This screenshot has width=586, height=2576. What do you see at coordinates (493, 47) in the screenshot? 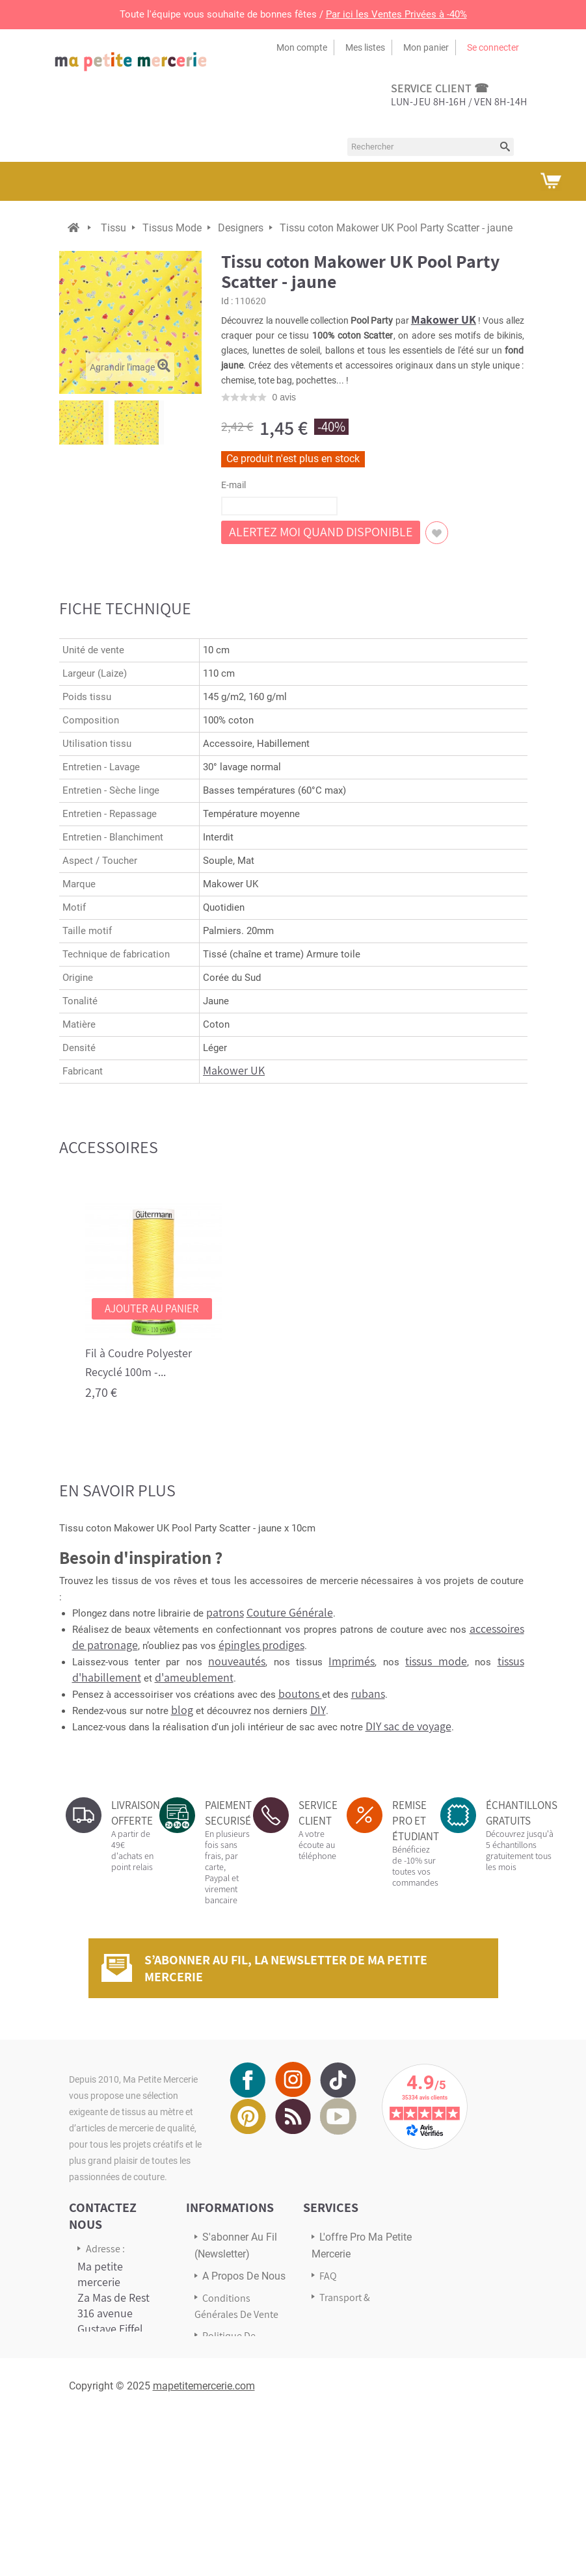
I see `Se connecter` at bounding box center [493, 47].